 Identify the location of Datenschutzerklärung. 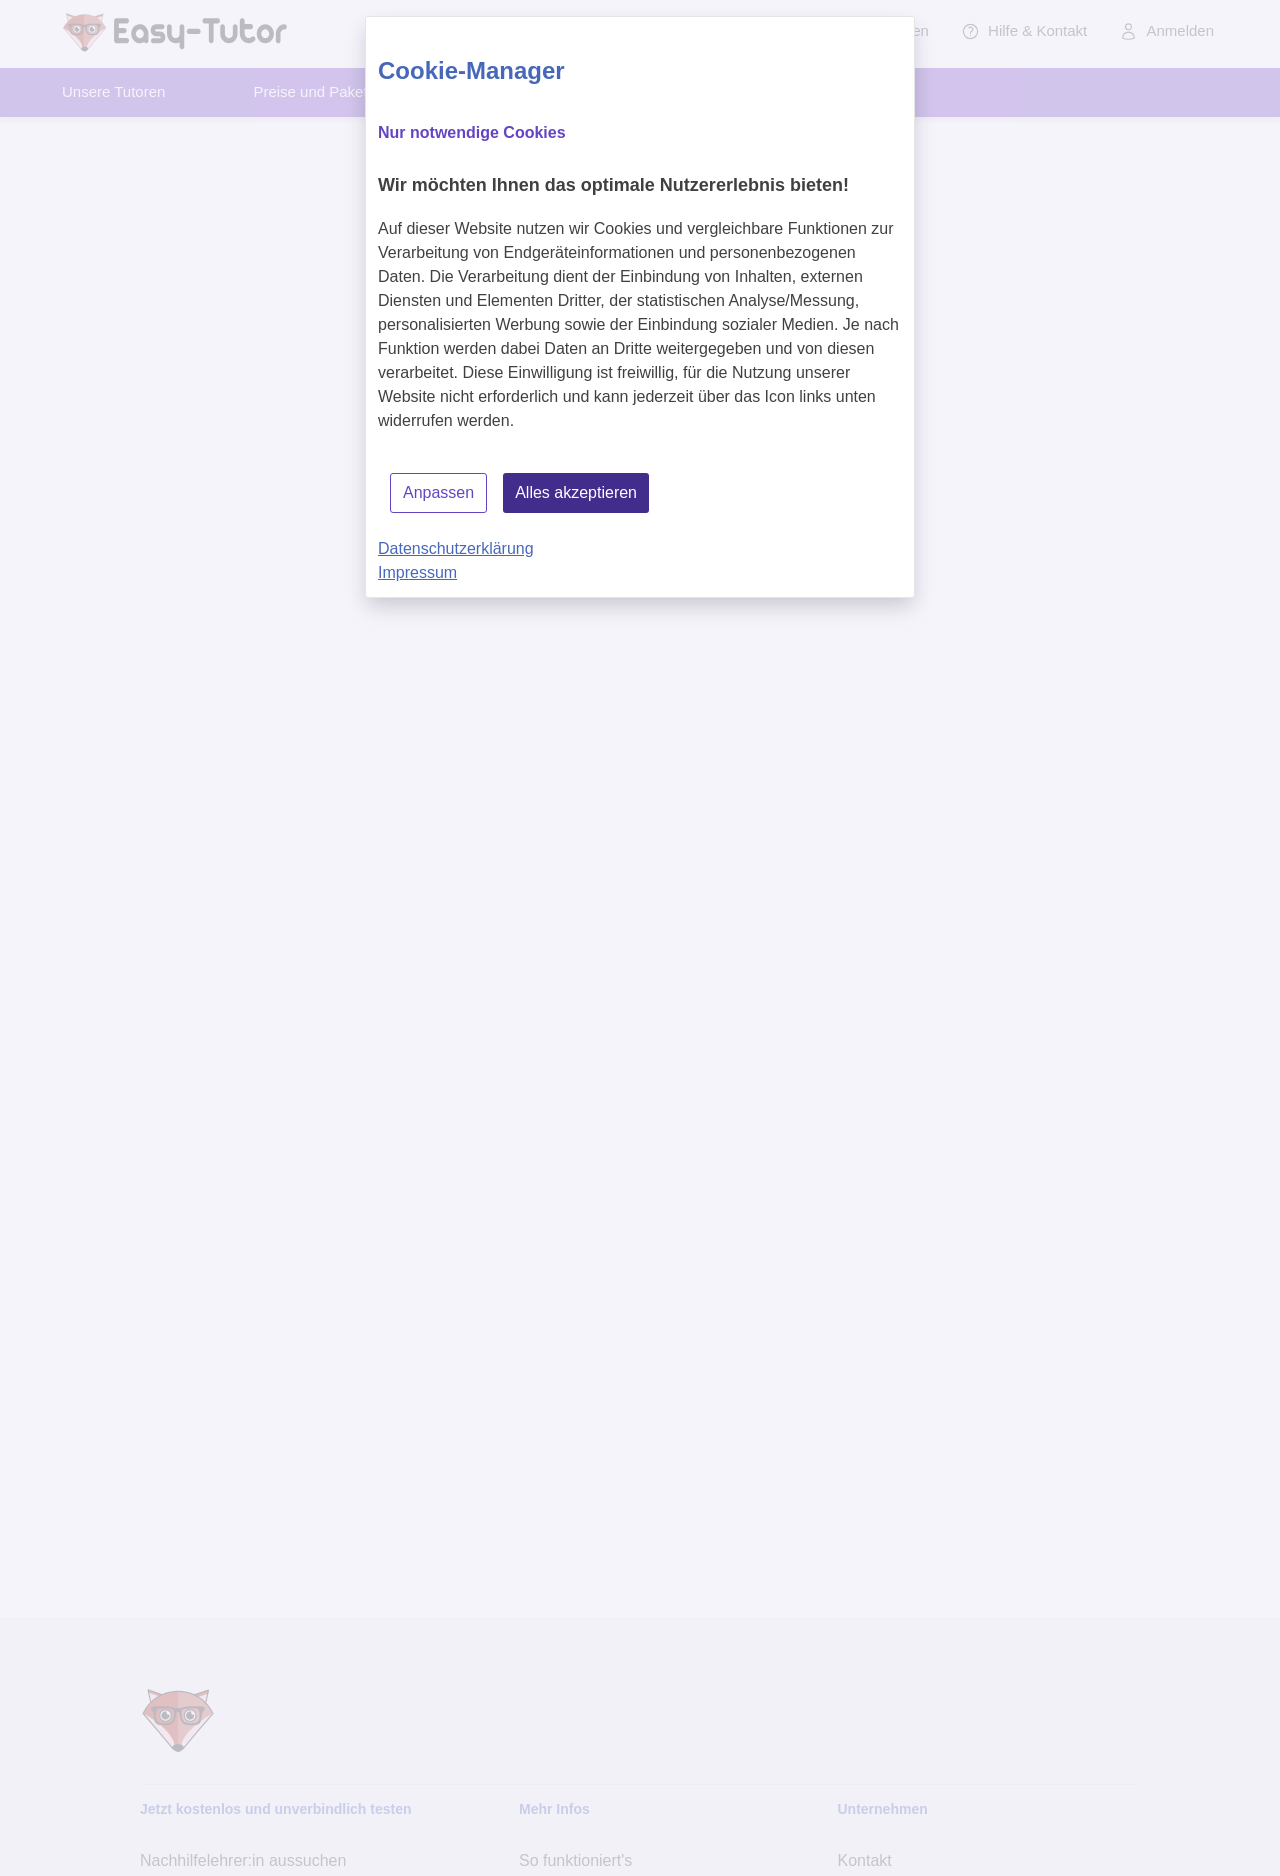
(456, 548).